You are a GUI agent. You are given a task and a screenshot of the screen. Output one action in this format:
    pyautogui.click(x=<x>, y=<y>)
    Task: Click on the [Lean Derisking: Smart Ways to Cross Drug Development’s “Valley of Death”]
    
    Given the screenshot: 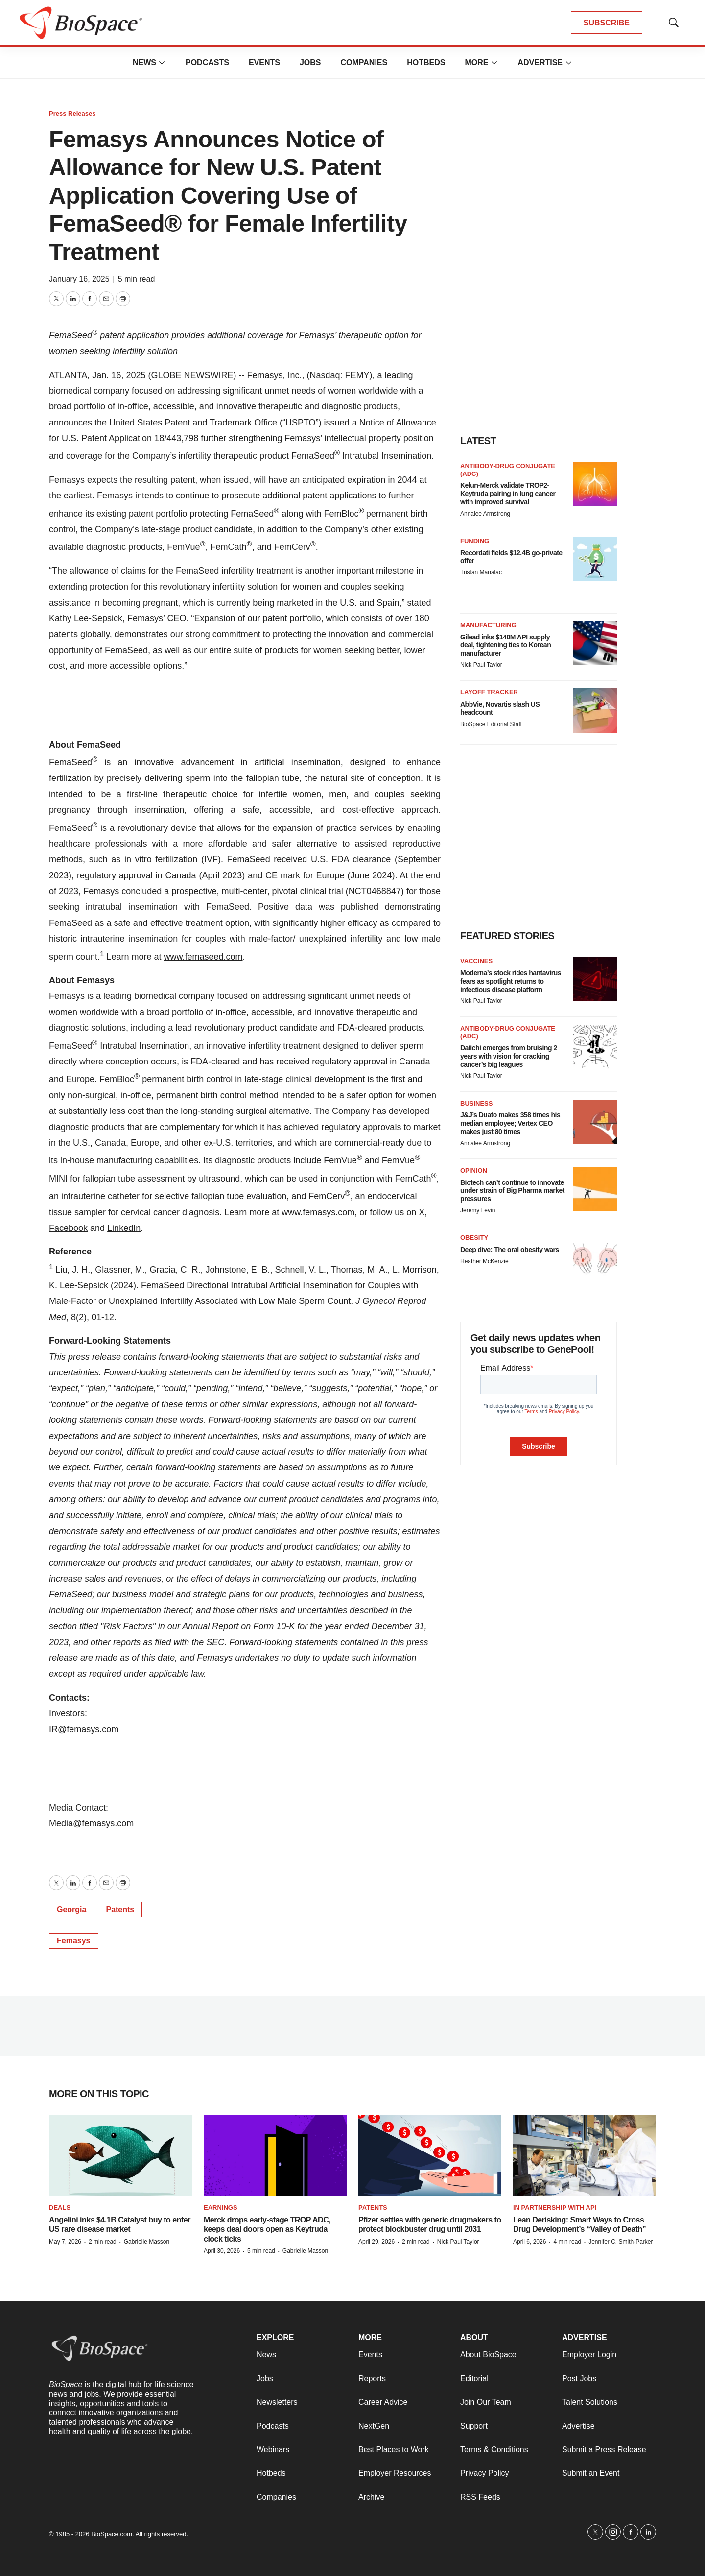 What is the action you would take?
    pyautogui.click(x=584, y=2155)
    